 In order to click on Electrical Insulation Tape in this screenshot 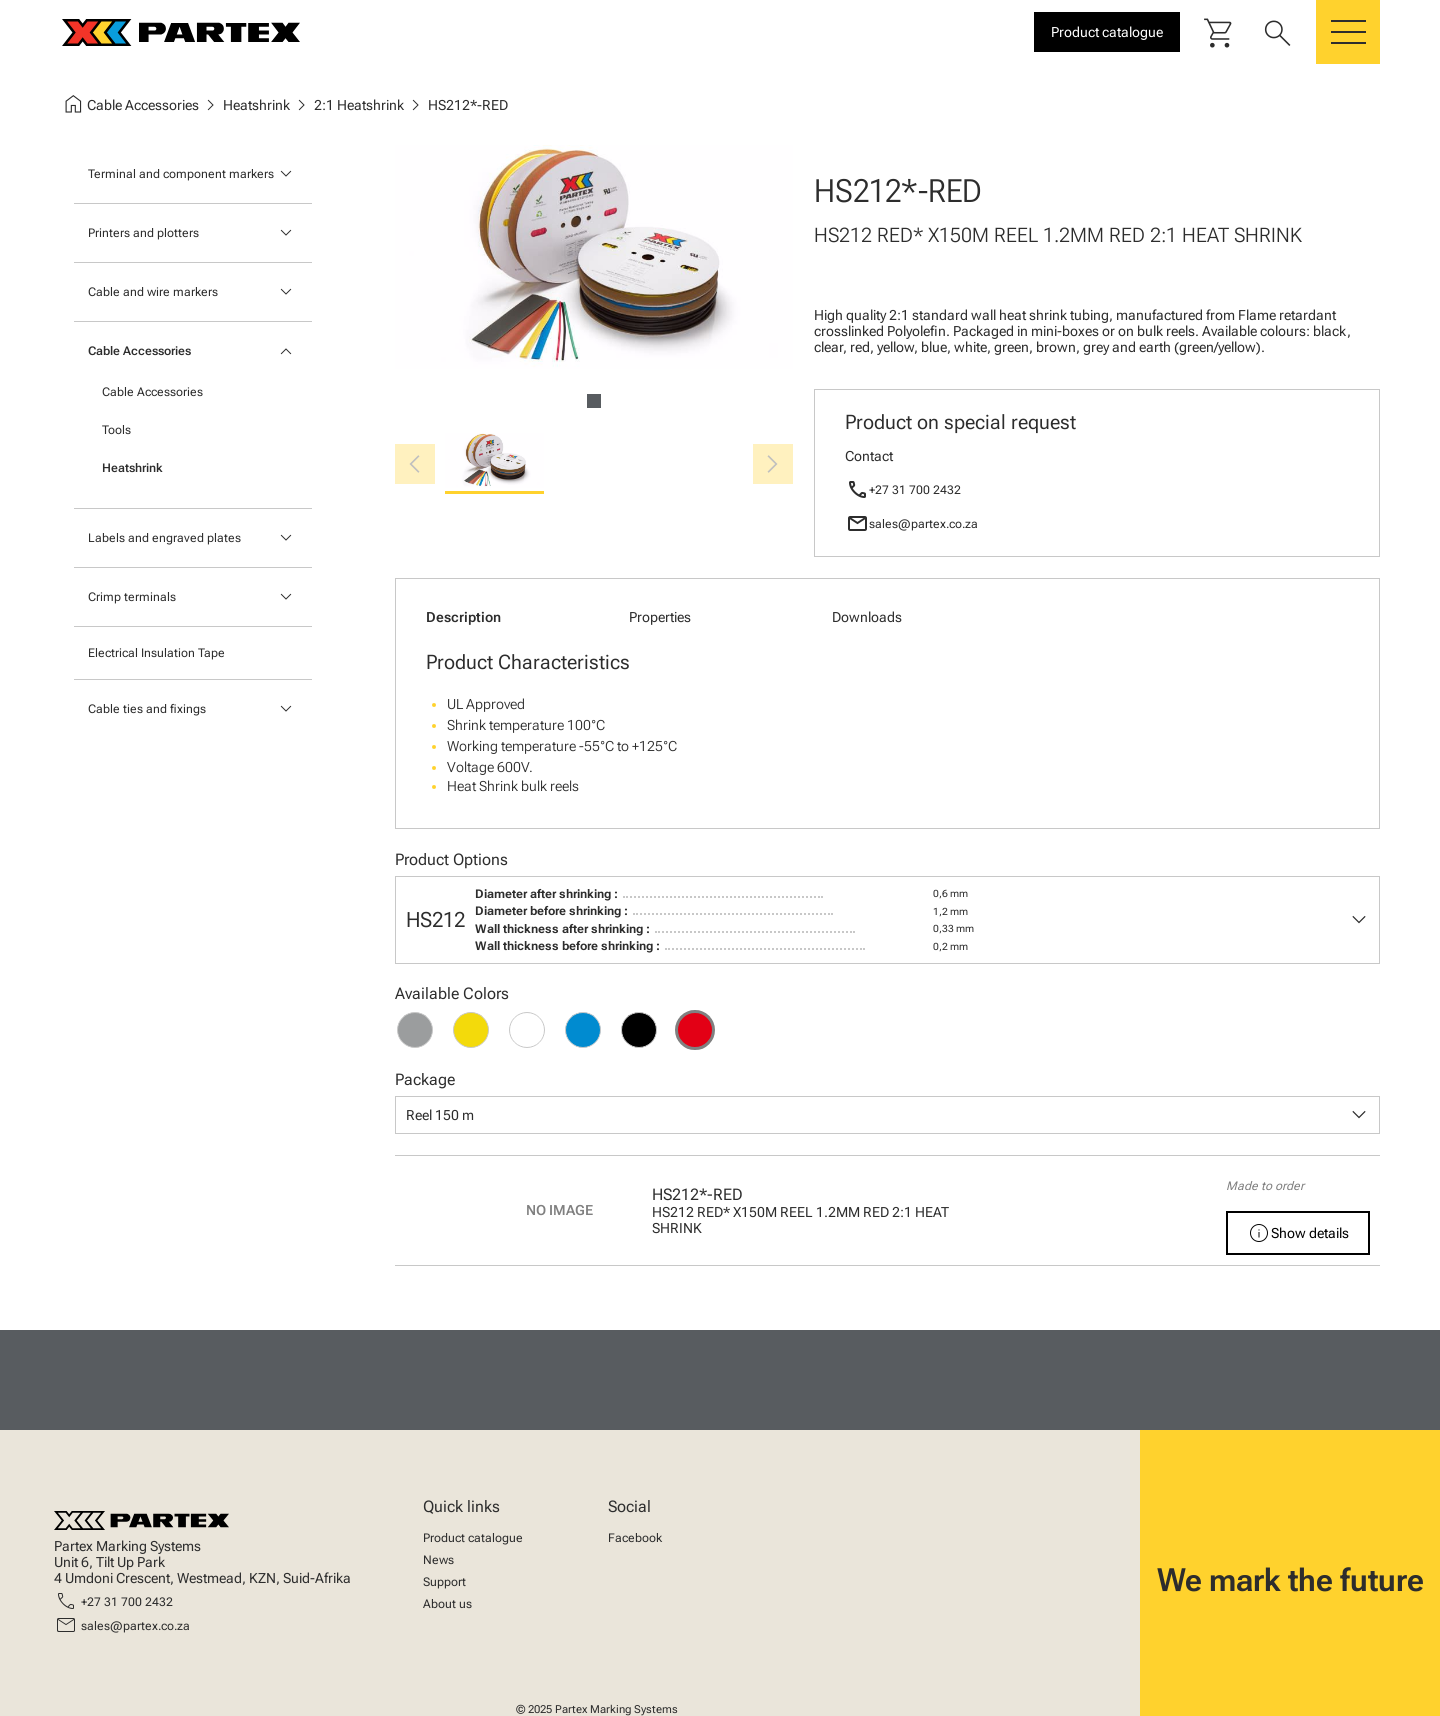, I will do `click(156, 653)`.